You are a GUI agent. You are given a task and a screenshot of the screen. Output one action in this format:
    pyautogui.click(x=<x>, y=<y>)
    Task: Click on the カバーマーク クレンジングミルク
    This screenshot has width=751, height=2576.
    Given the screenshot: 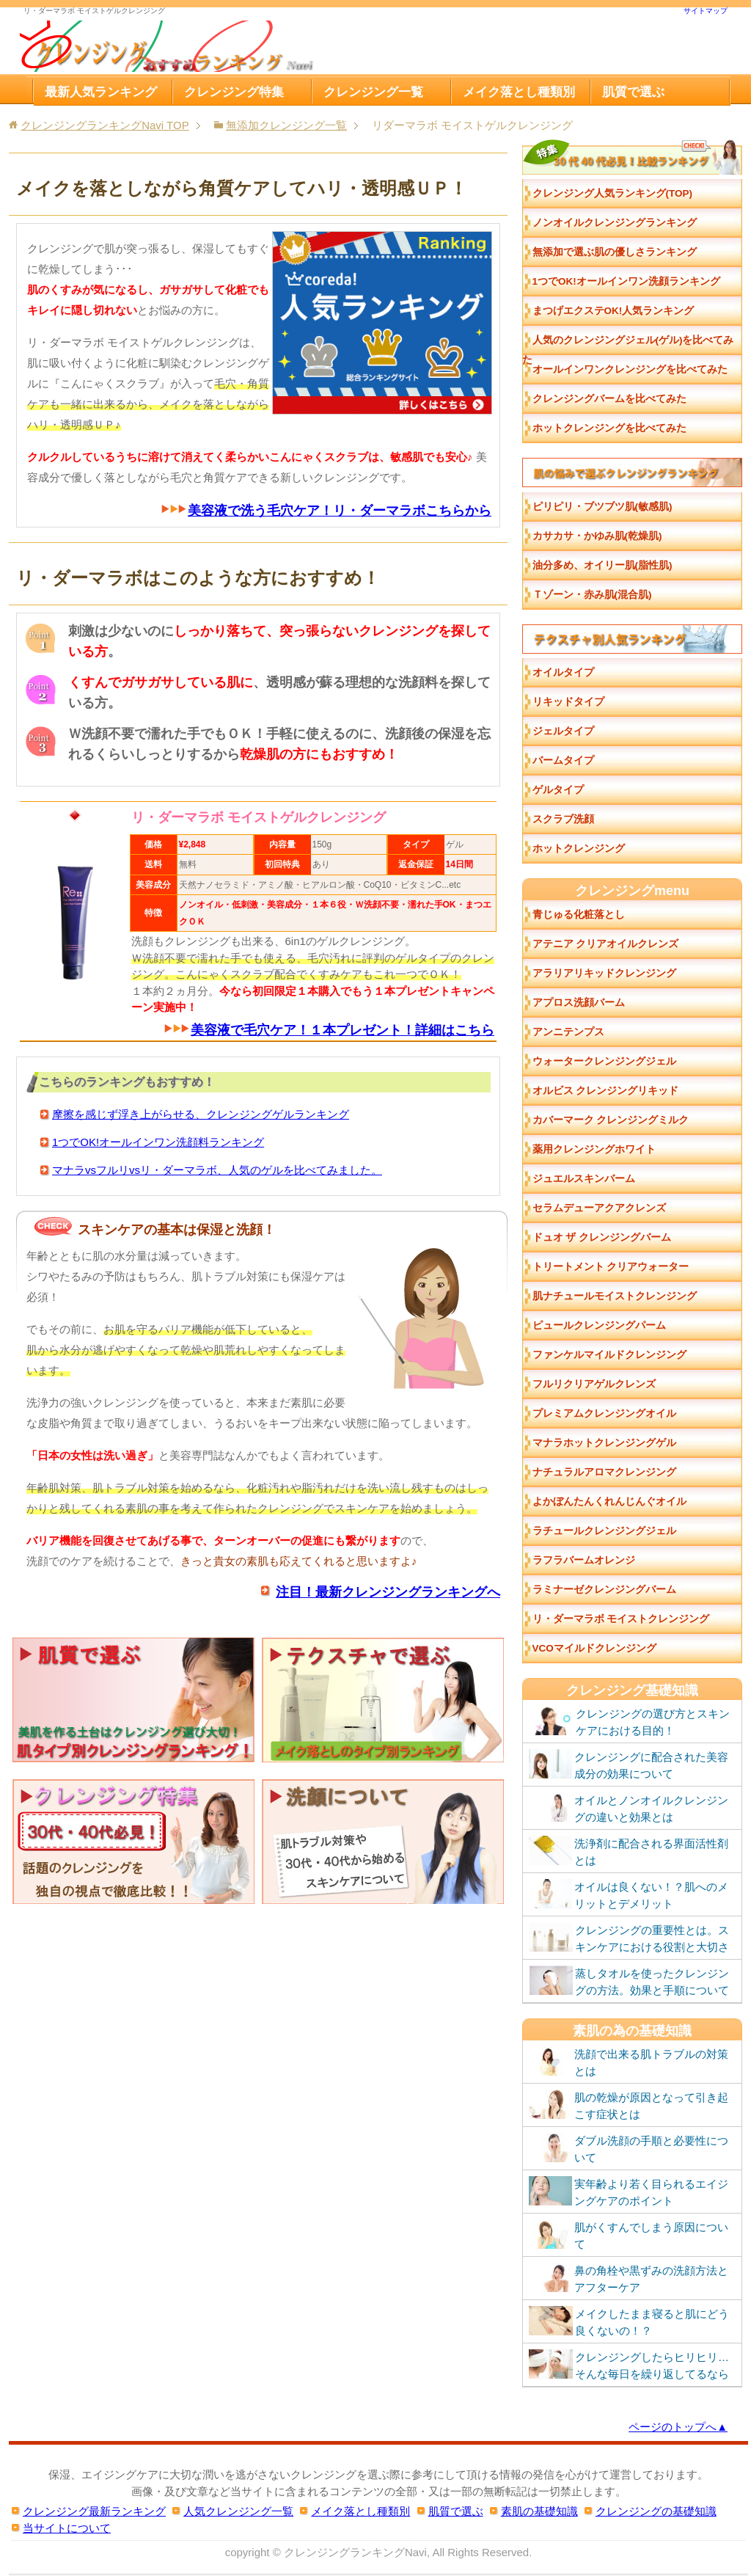 What is the action you would take?
    pyautogui.click(x=610, y=1119)
    